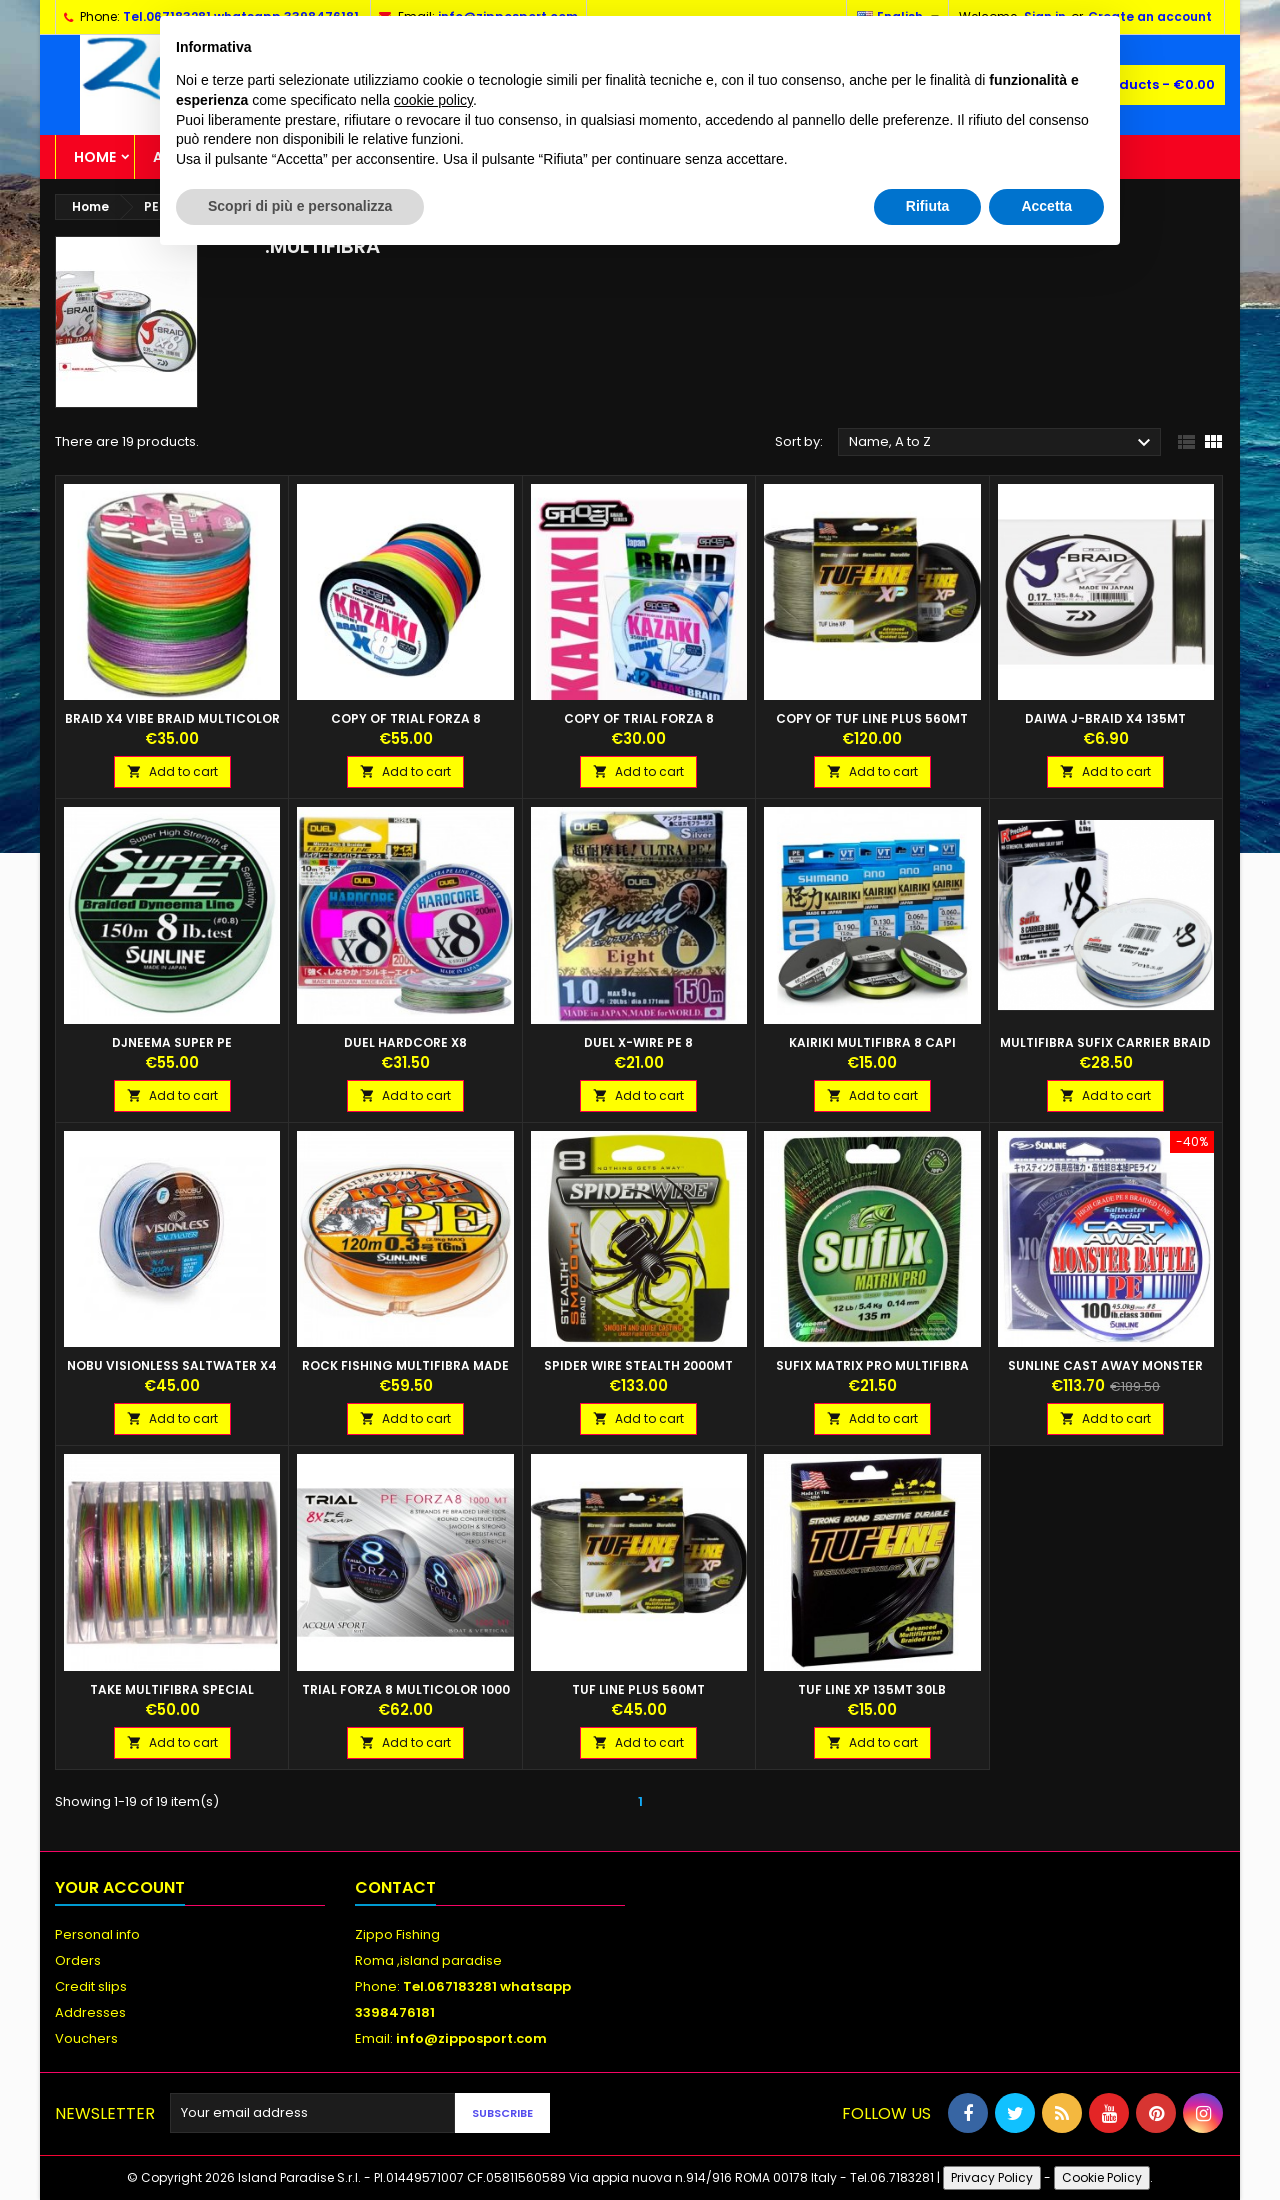 This screenshot has width=1280, height=2200. What do you see at coordinates (1102, 2177) in the screenshot?
I see `Cookie Policy` at bounding box center [1102, 2177].